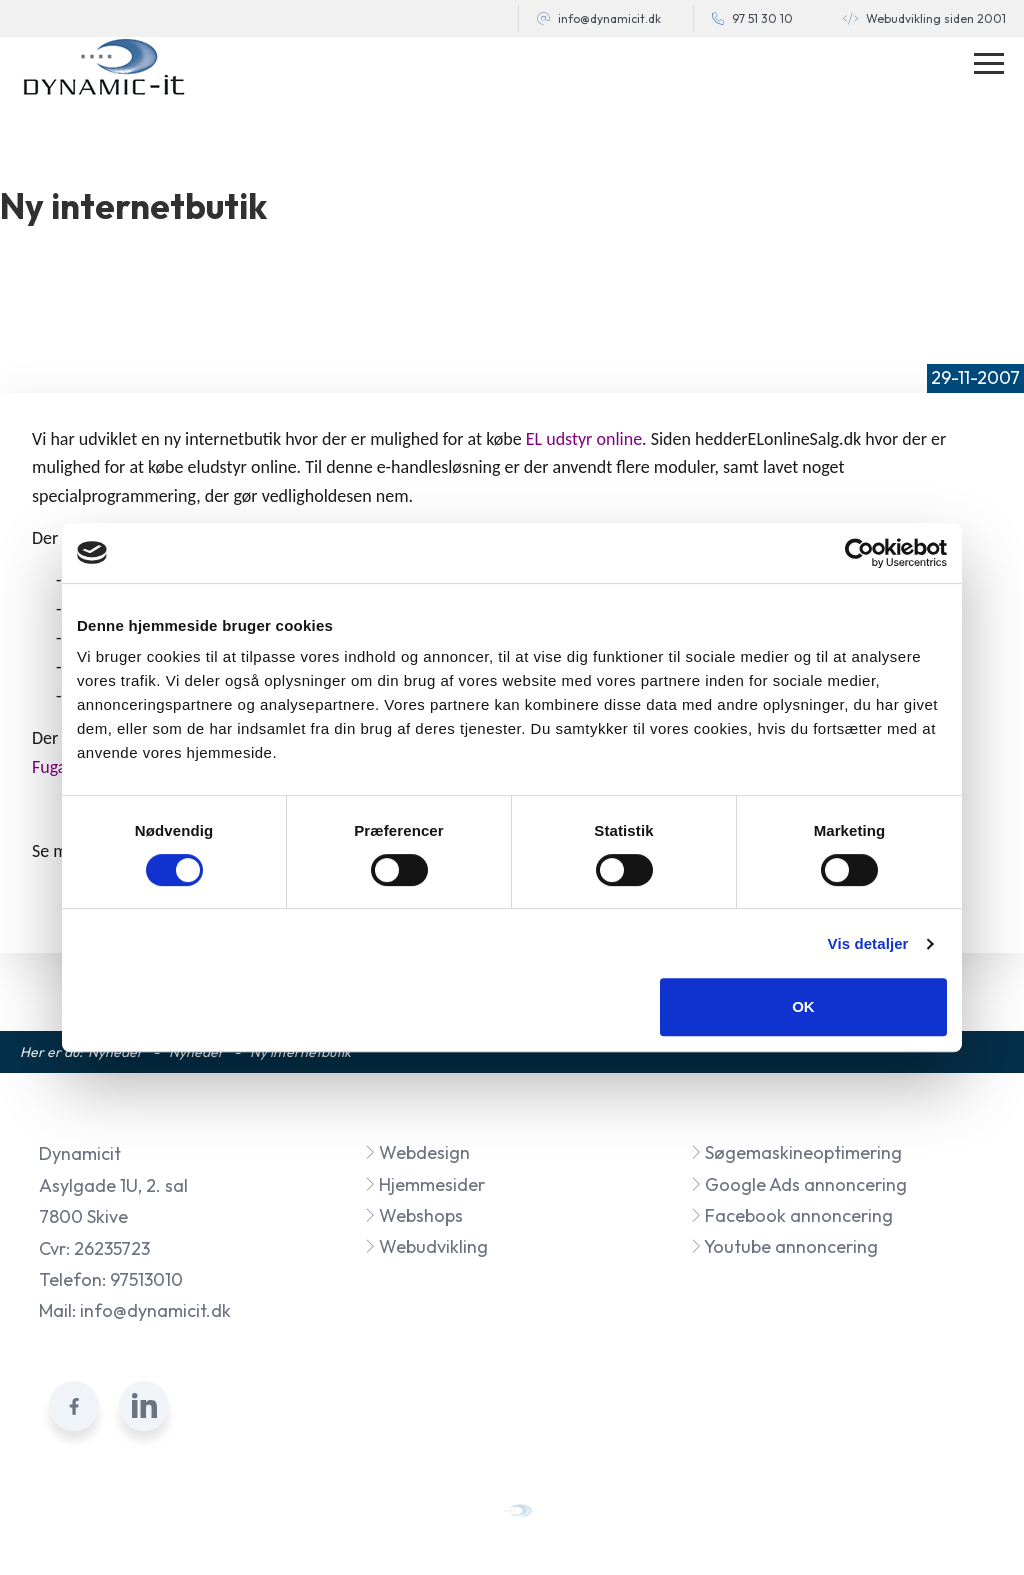  What do you see at coordinates (784, 1246) in the screenshot?
I see `Youtube annoncering` at bounding box center [784, 1246].